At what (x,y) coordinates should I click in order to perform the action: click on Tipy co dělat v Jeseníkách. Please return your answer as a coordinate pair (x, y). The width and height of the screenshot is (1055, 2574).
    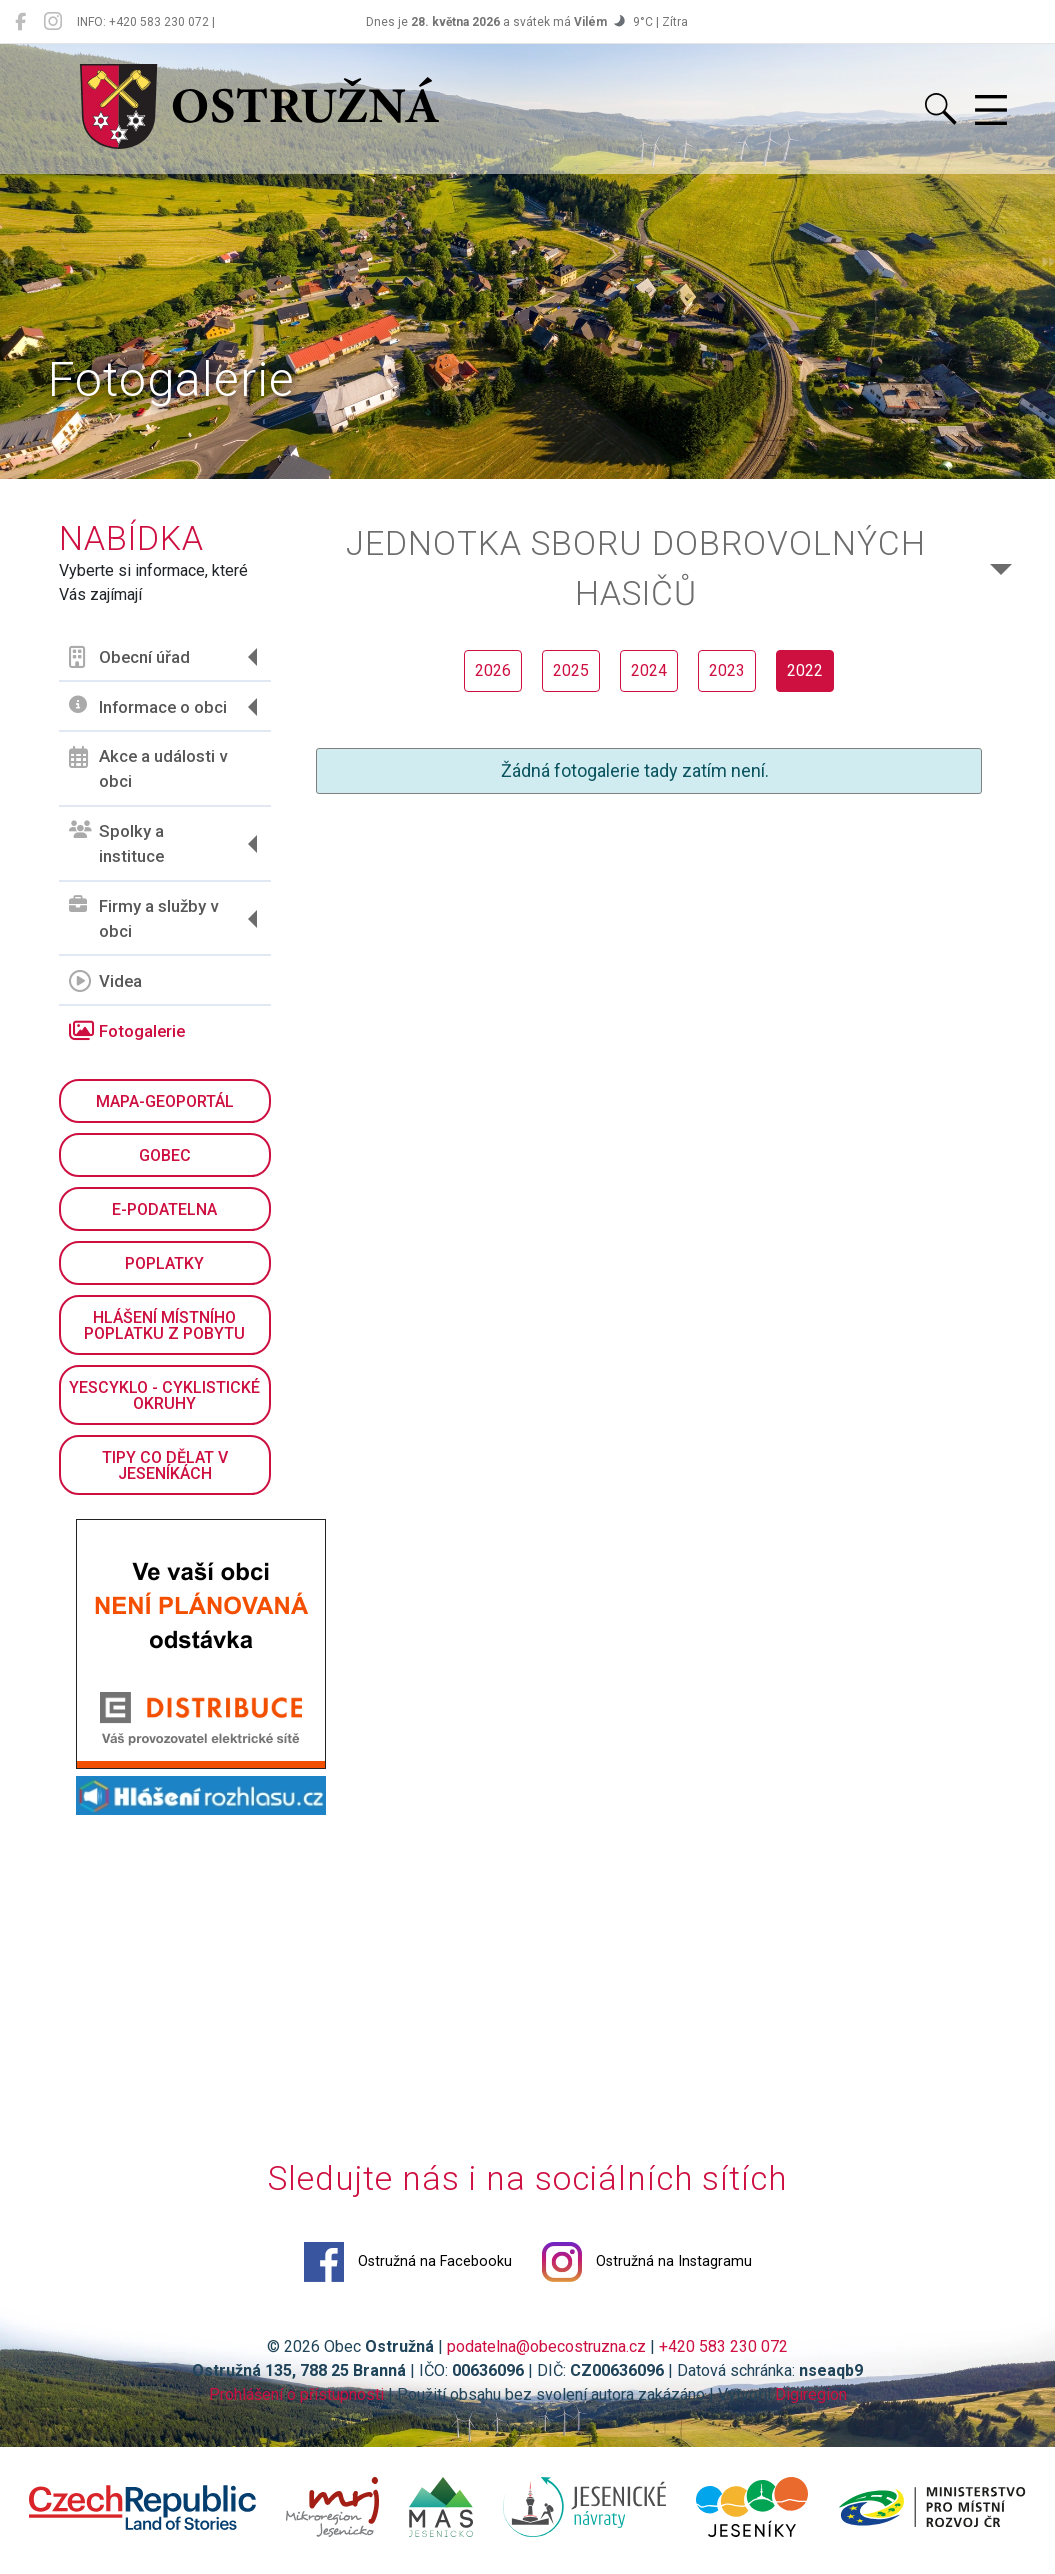
    Looking at the image, I should click on (165, 1465).